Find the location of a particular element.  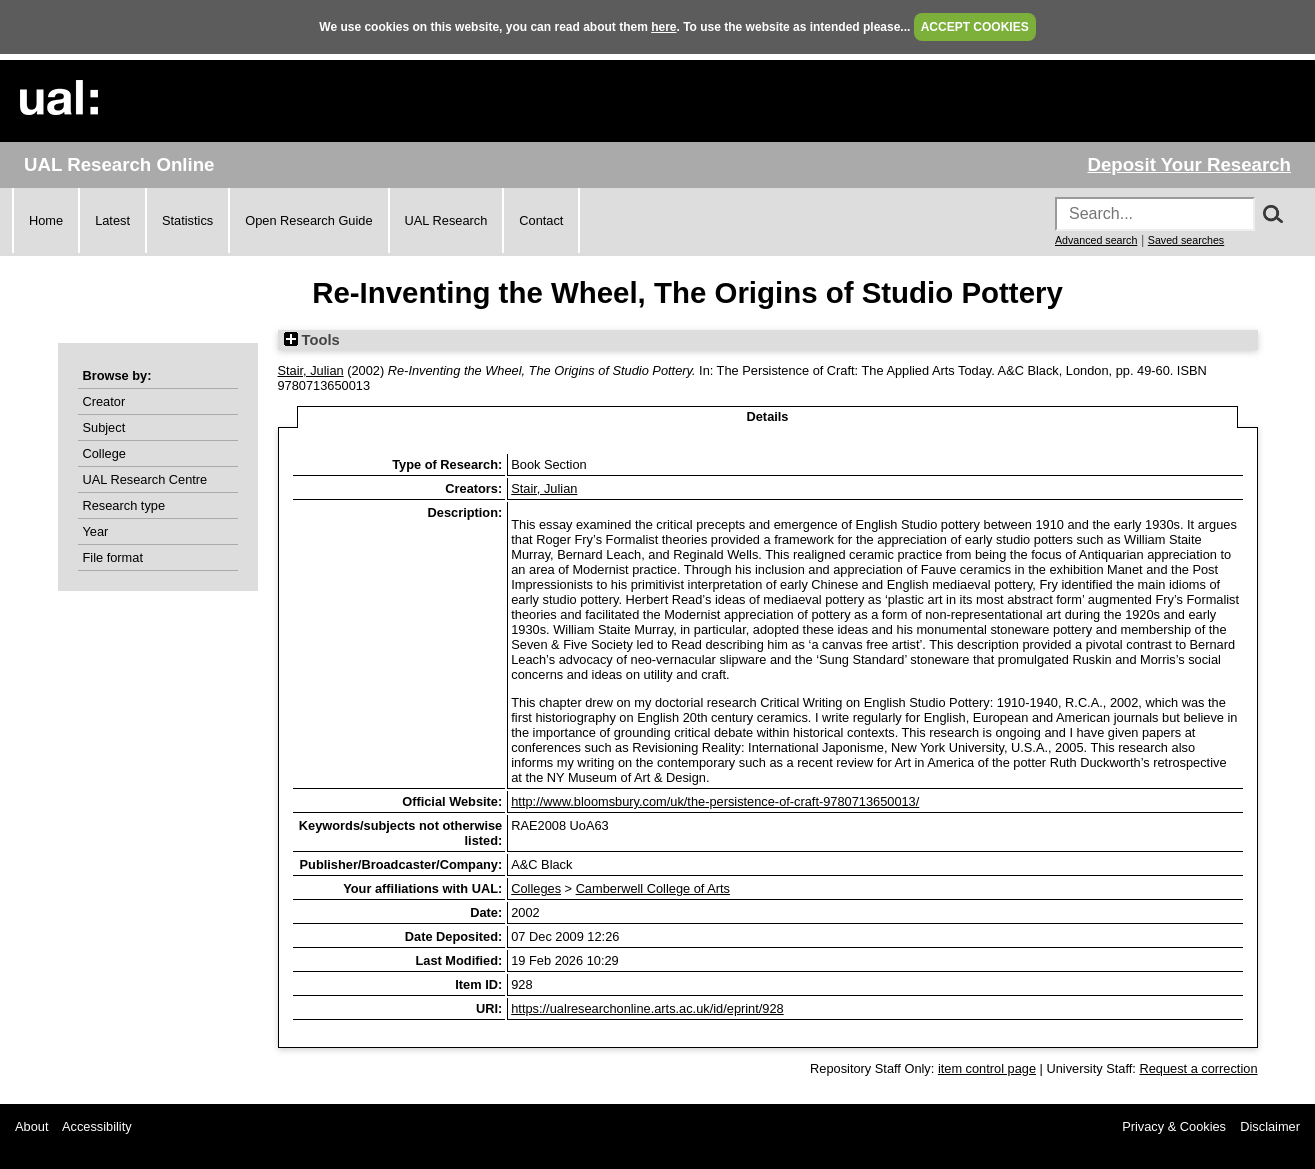

Latest is located at coordinates (112, 220).